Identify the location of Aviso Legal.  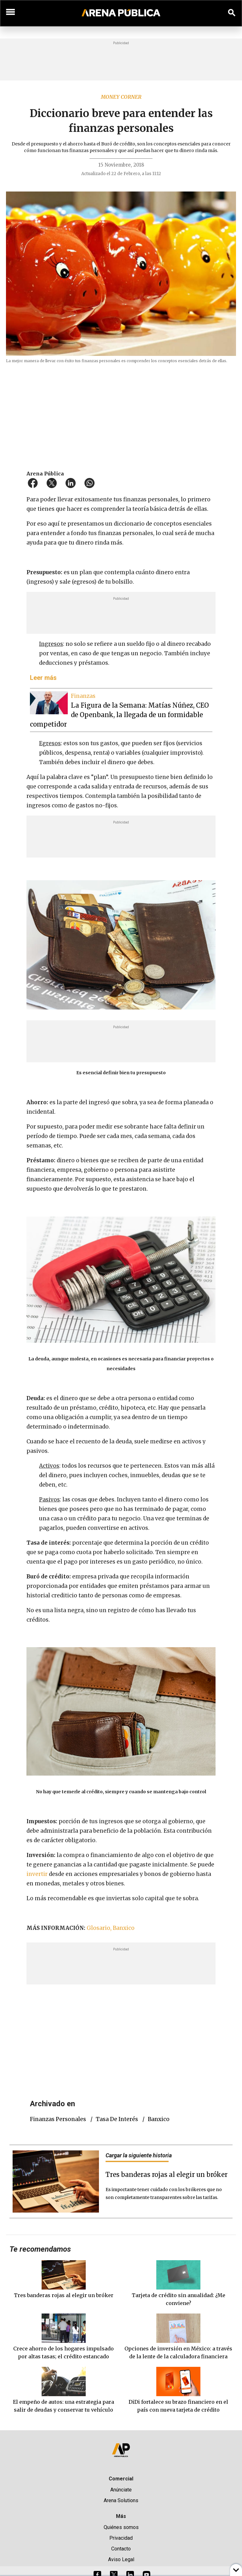
(121, 2559).